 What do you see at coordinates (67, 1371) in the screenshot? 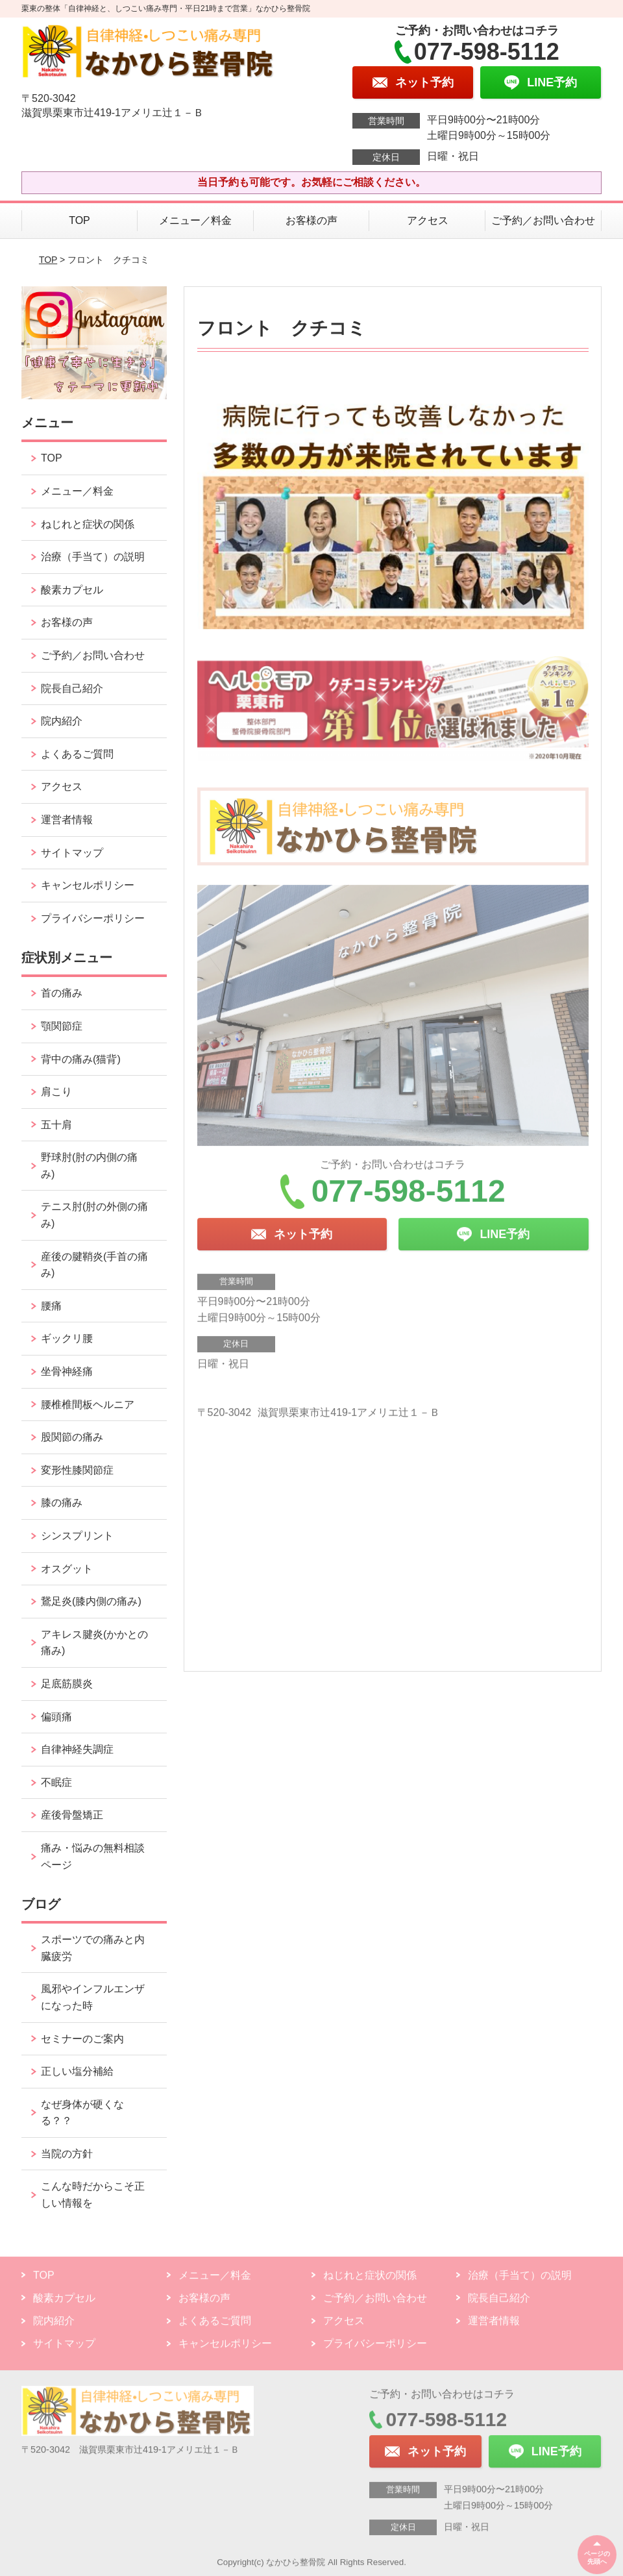
I see `坐骨神経痛` at bounding box center [67, 1371].